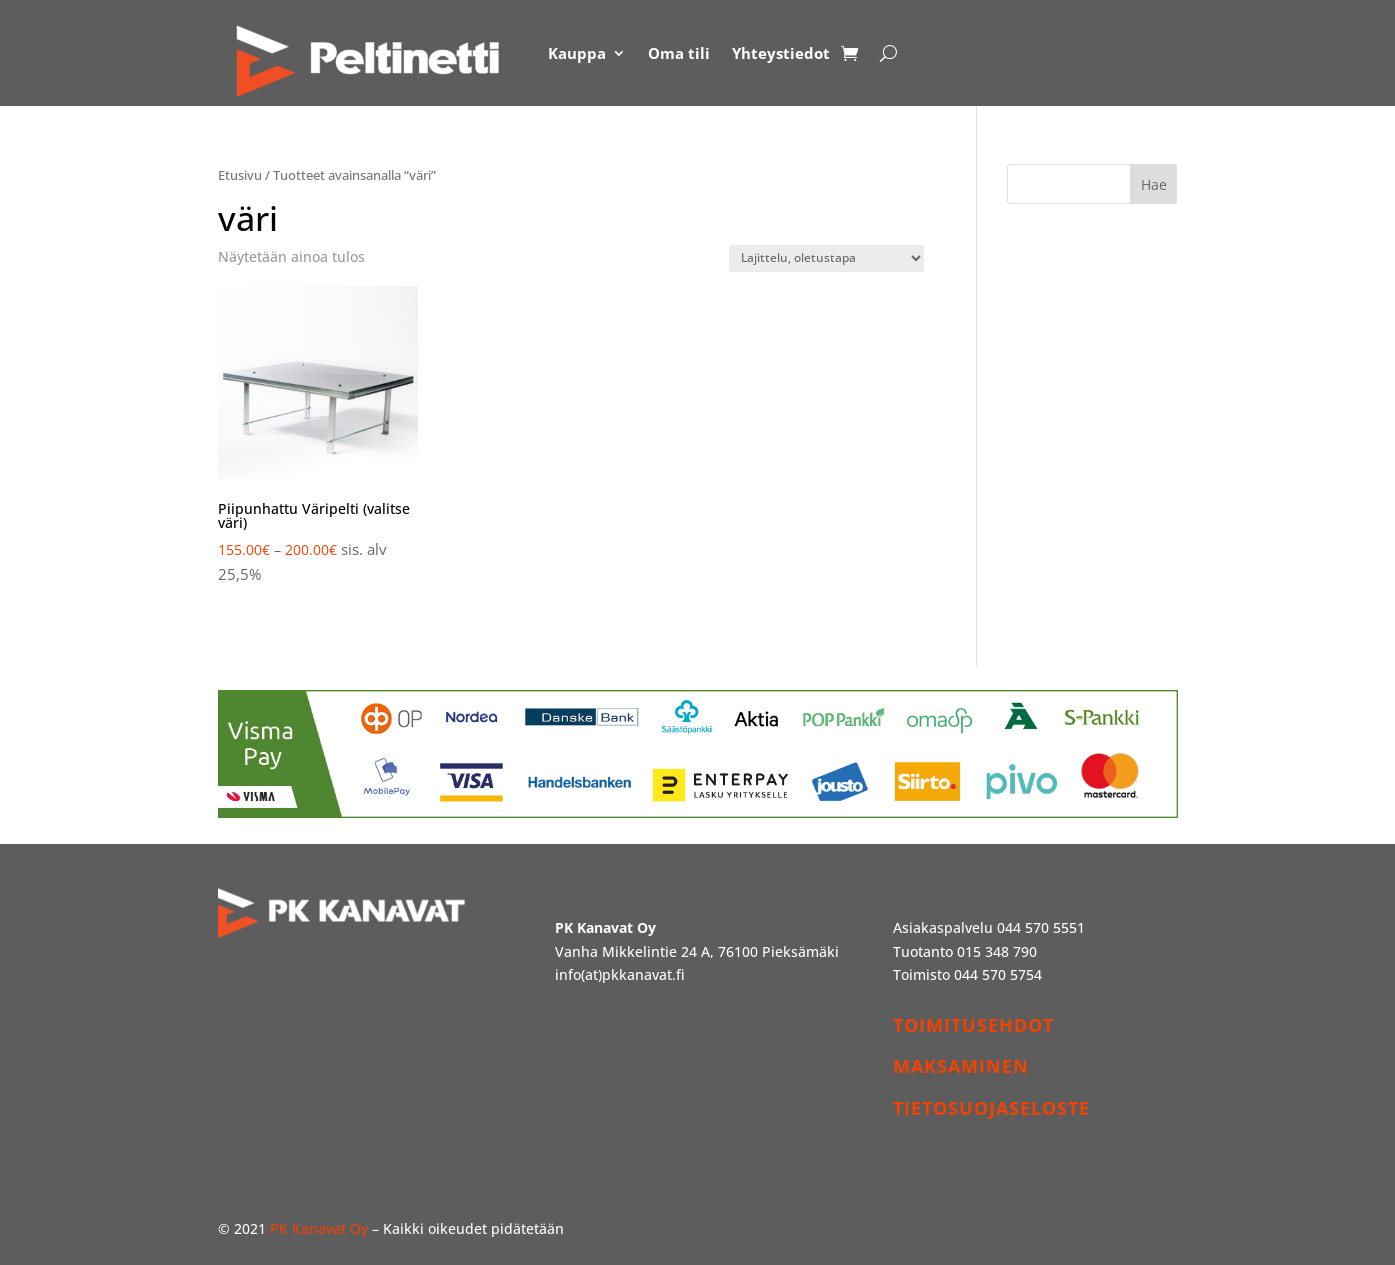 The width and height of the screenshot is (1395, 1265). I want to click on Yhteystiedot, so click(781, 53).